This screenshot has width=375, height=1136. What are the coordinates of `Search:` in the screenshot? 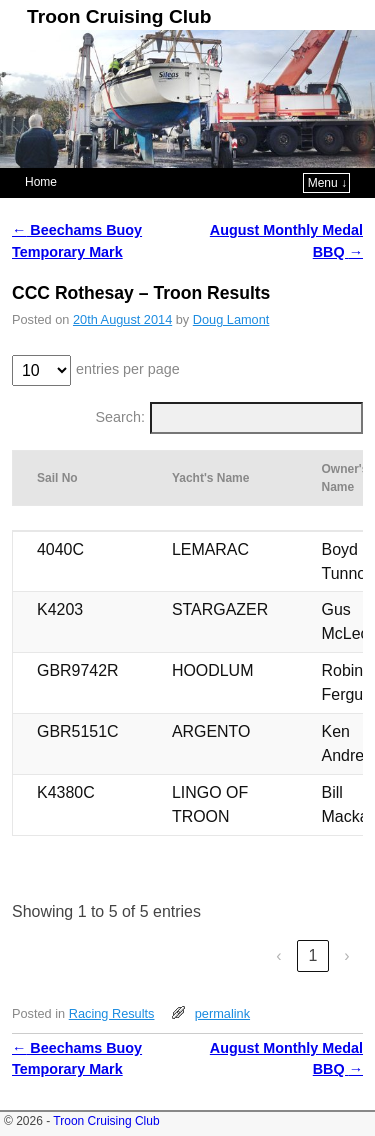 It's located at (121, 417).